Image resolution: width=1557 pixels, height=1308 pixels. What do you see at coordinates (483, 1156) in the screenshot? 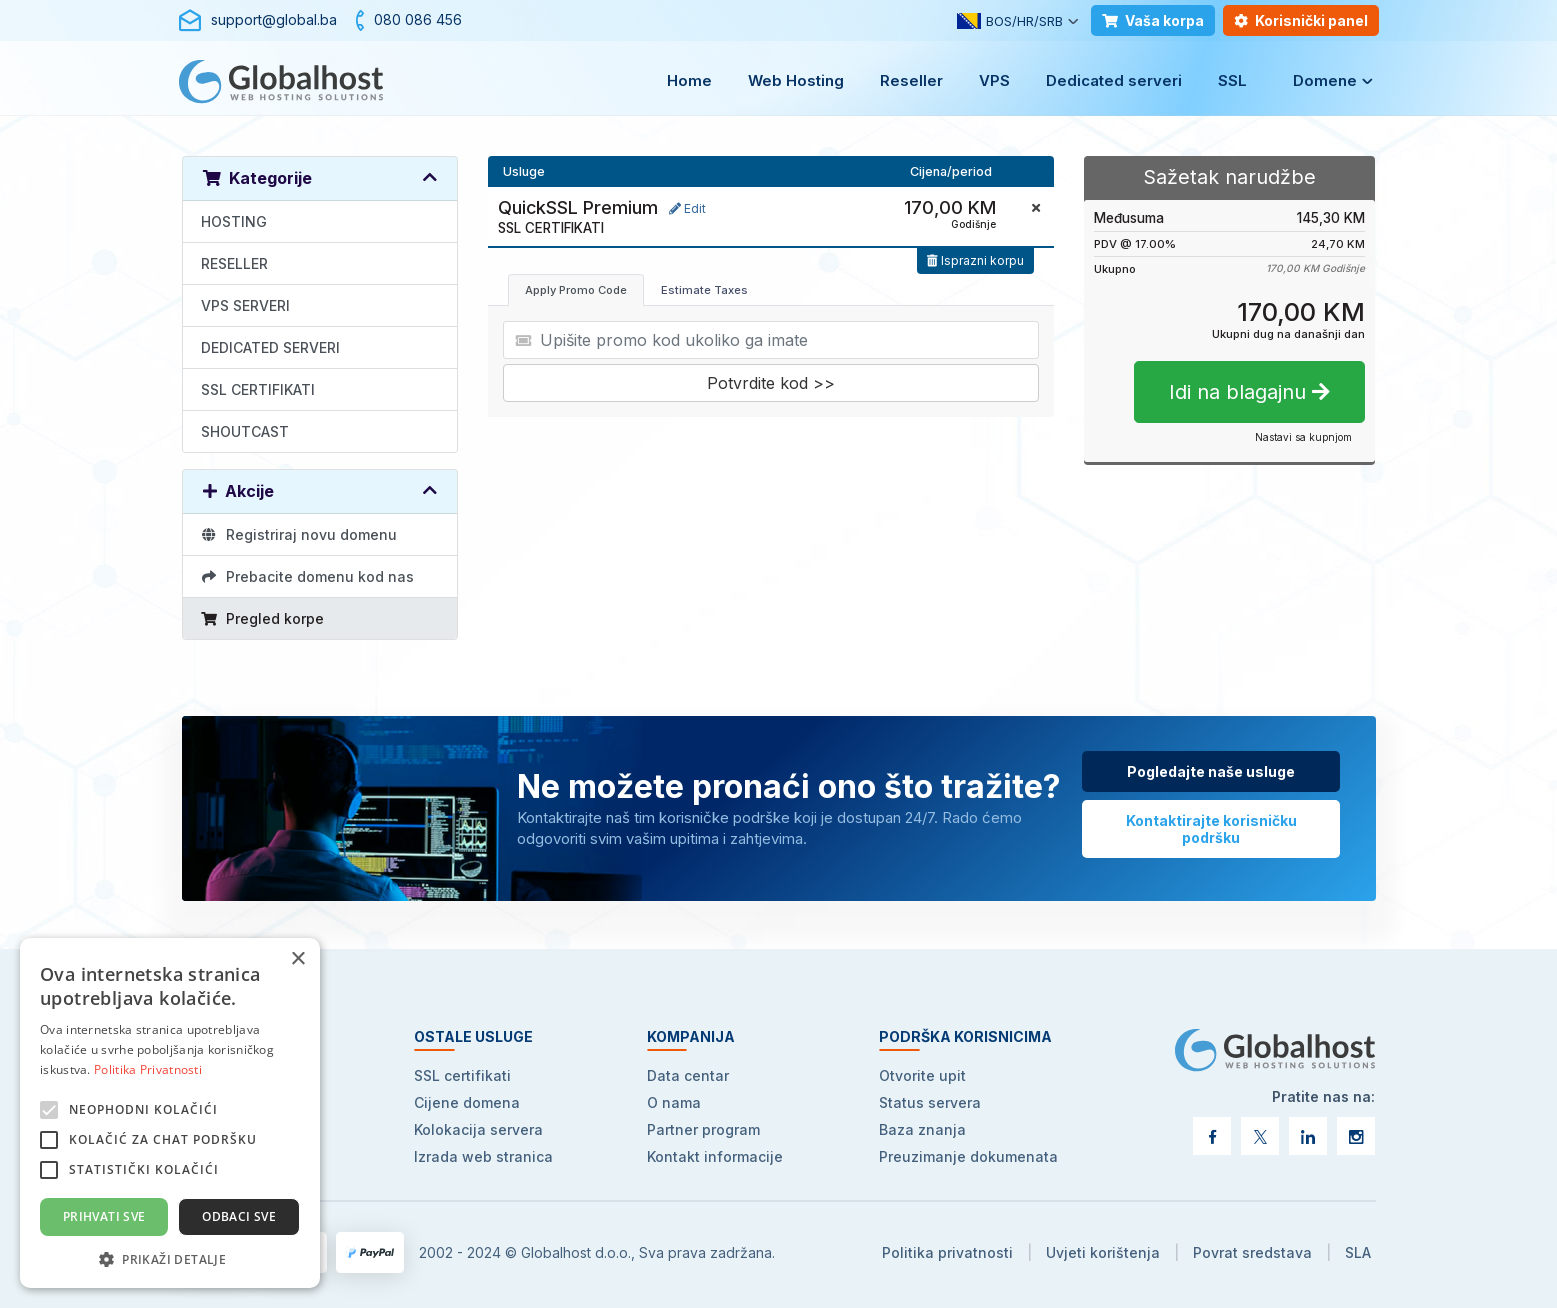
I see `Izrada web stranica` at bounding box center [483, 1156].